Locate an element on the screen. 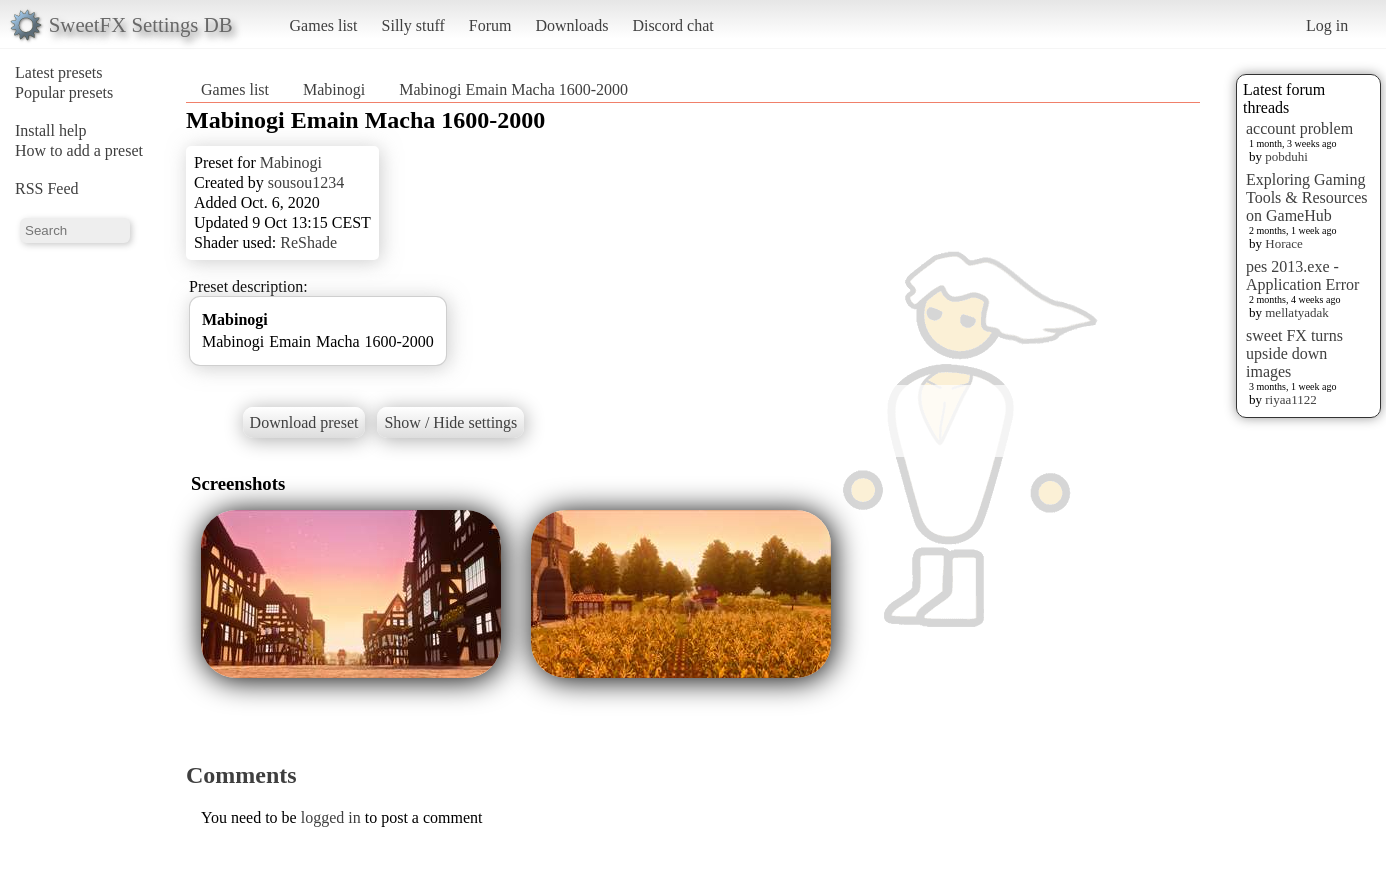 The image size is (1386, 879). mellatyadak is located at coordinates (1297, 312).